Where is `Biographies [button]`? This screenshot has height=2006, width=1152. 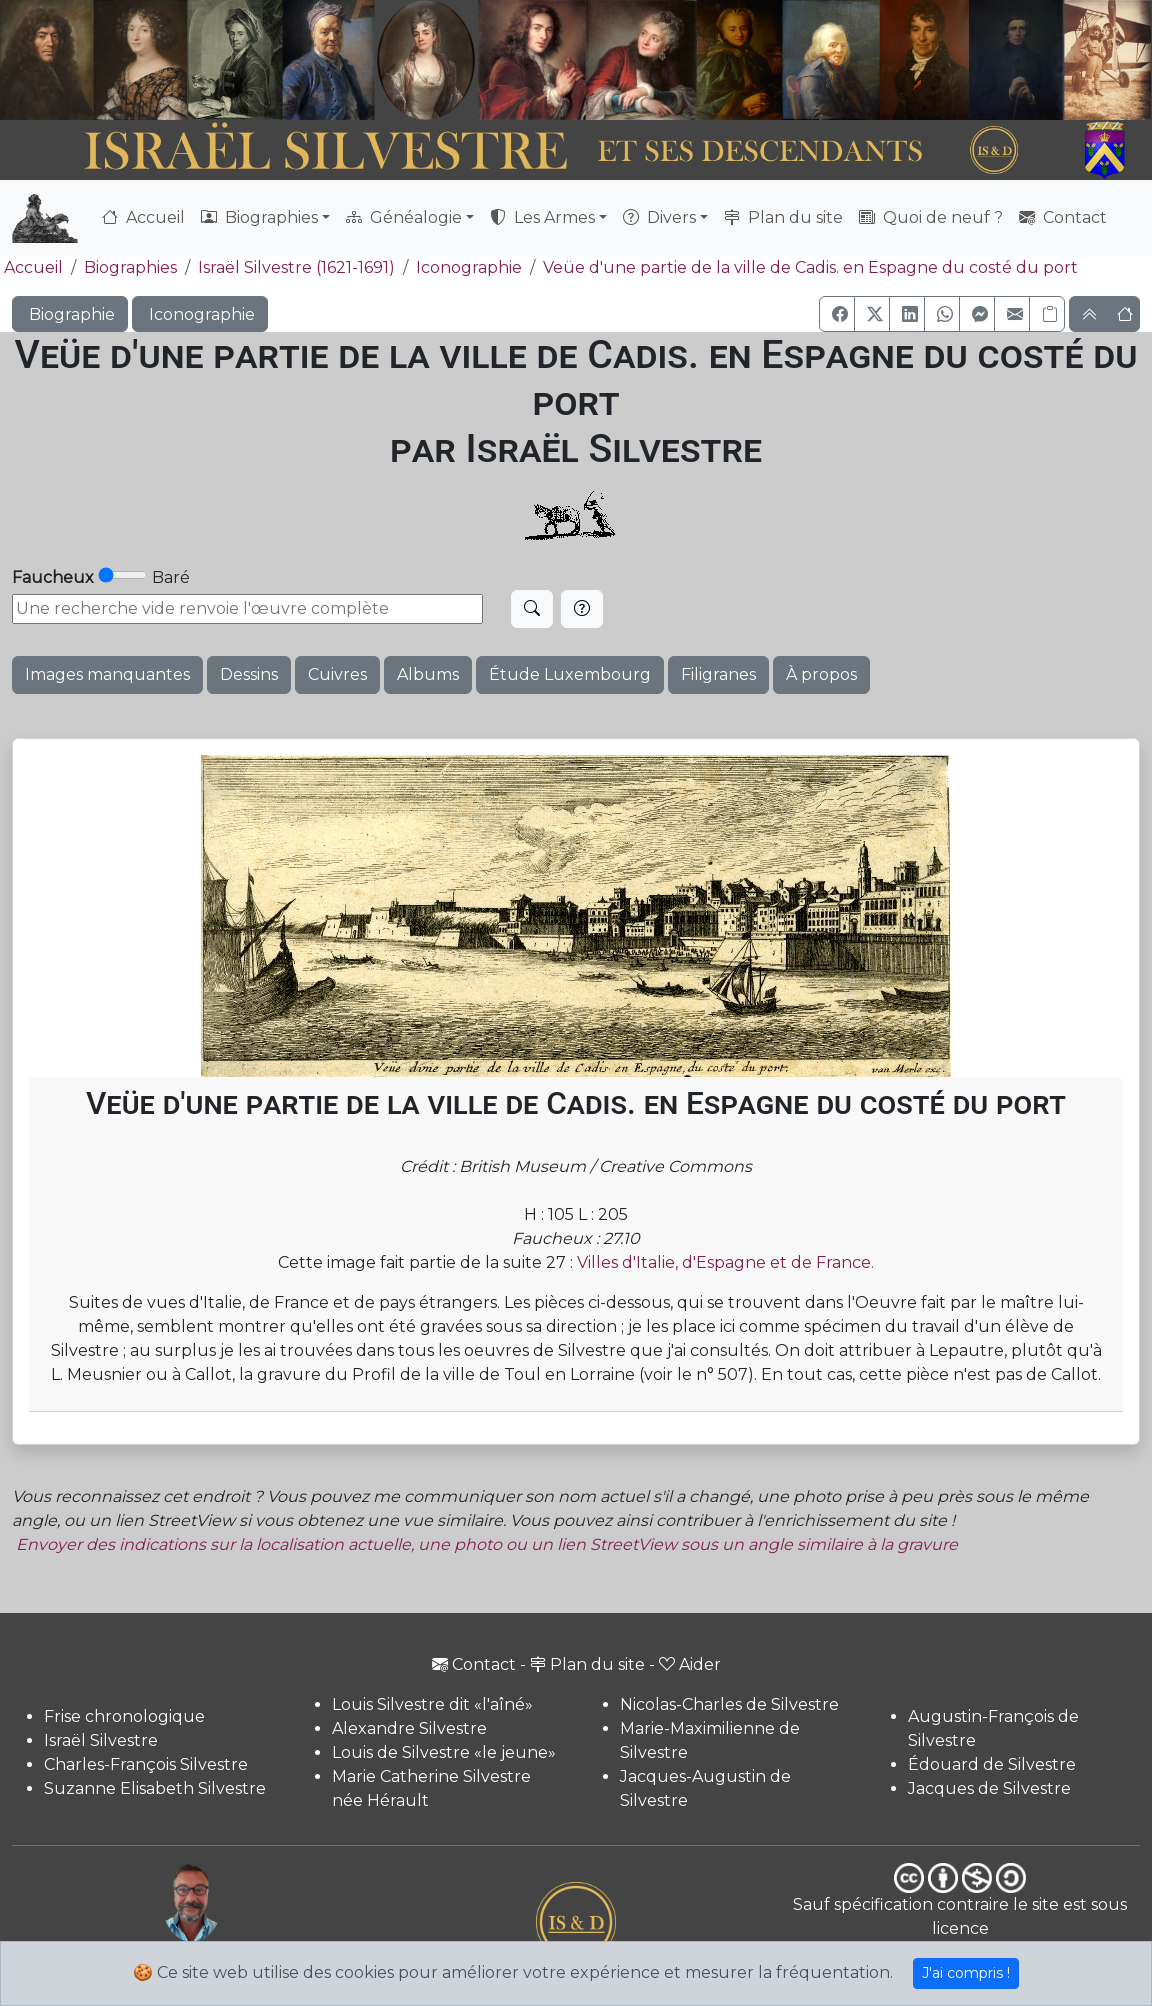
Biographies [button] is located at coordinates (259, 217).